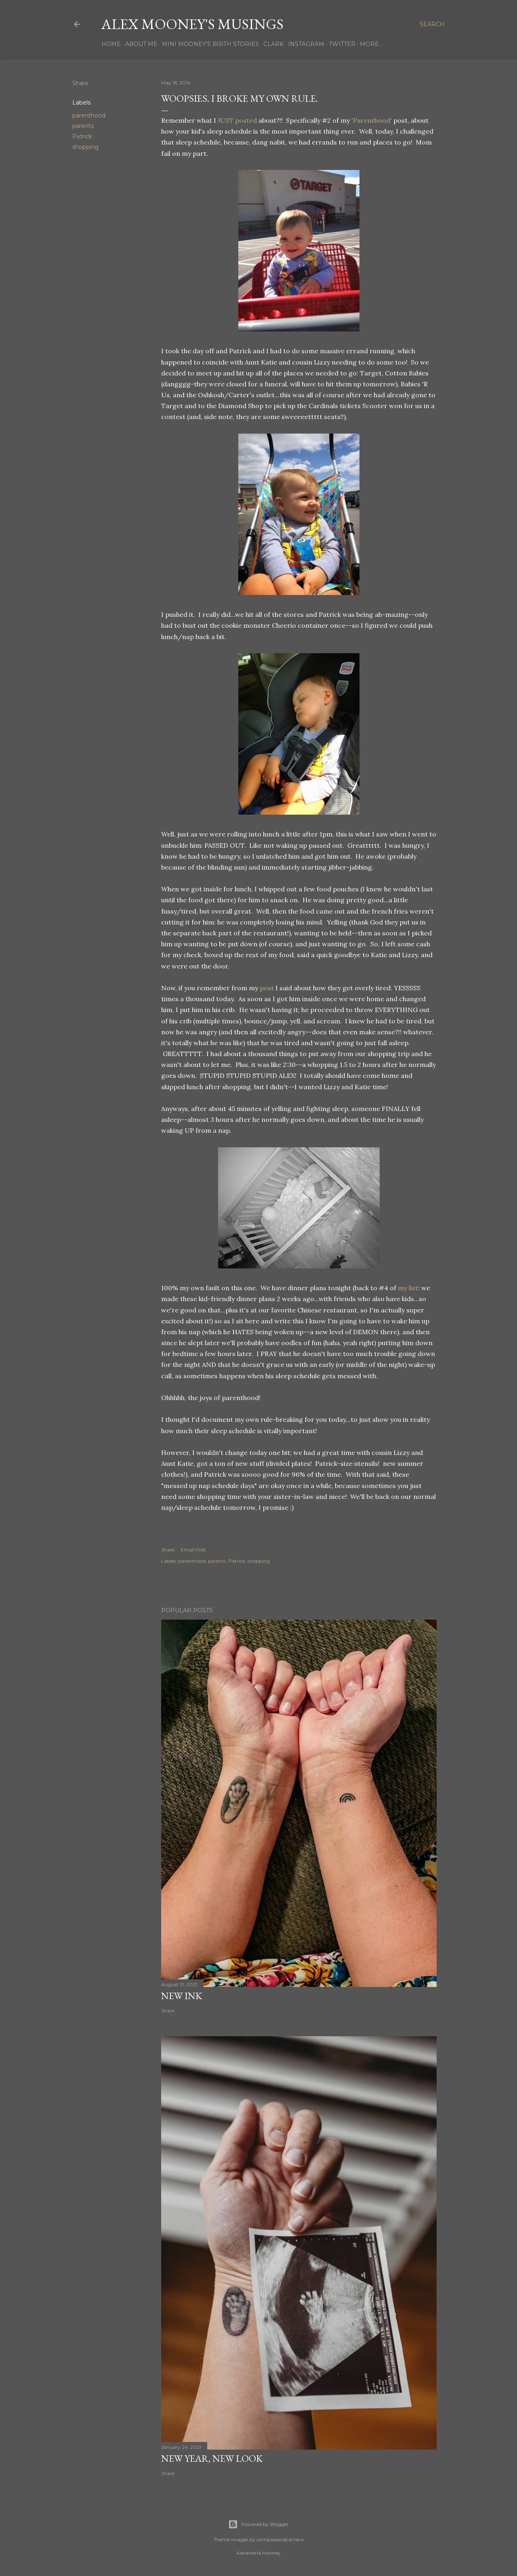 This screenshot has width=517, height=2576. I want to click on Home, so click(111, 44).